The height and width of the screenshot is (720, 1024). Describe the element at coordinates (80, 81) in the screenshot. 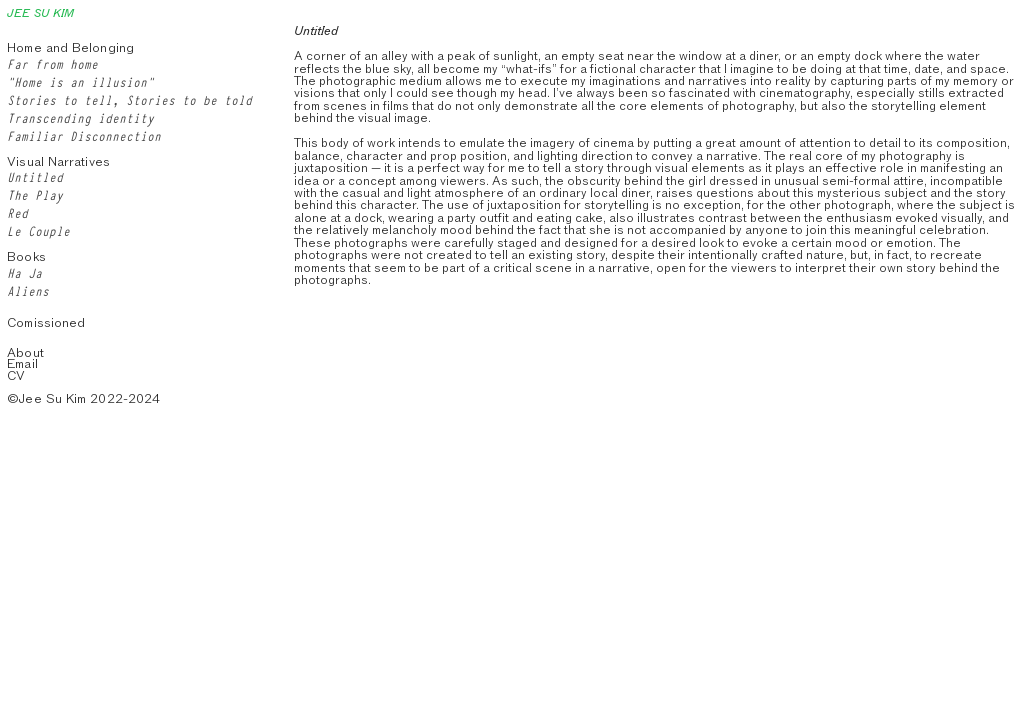

I see `“Home is an illusion”` at that location.